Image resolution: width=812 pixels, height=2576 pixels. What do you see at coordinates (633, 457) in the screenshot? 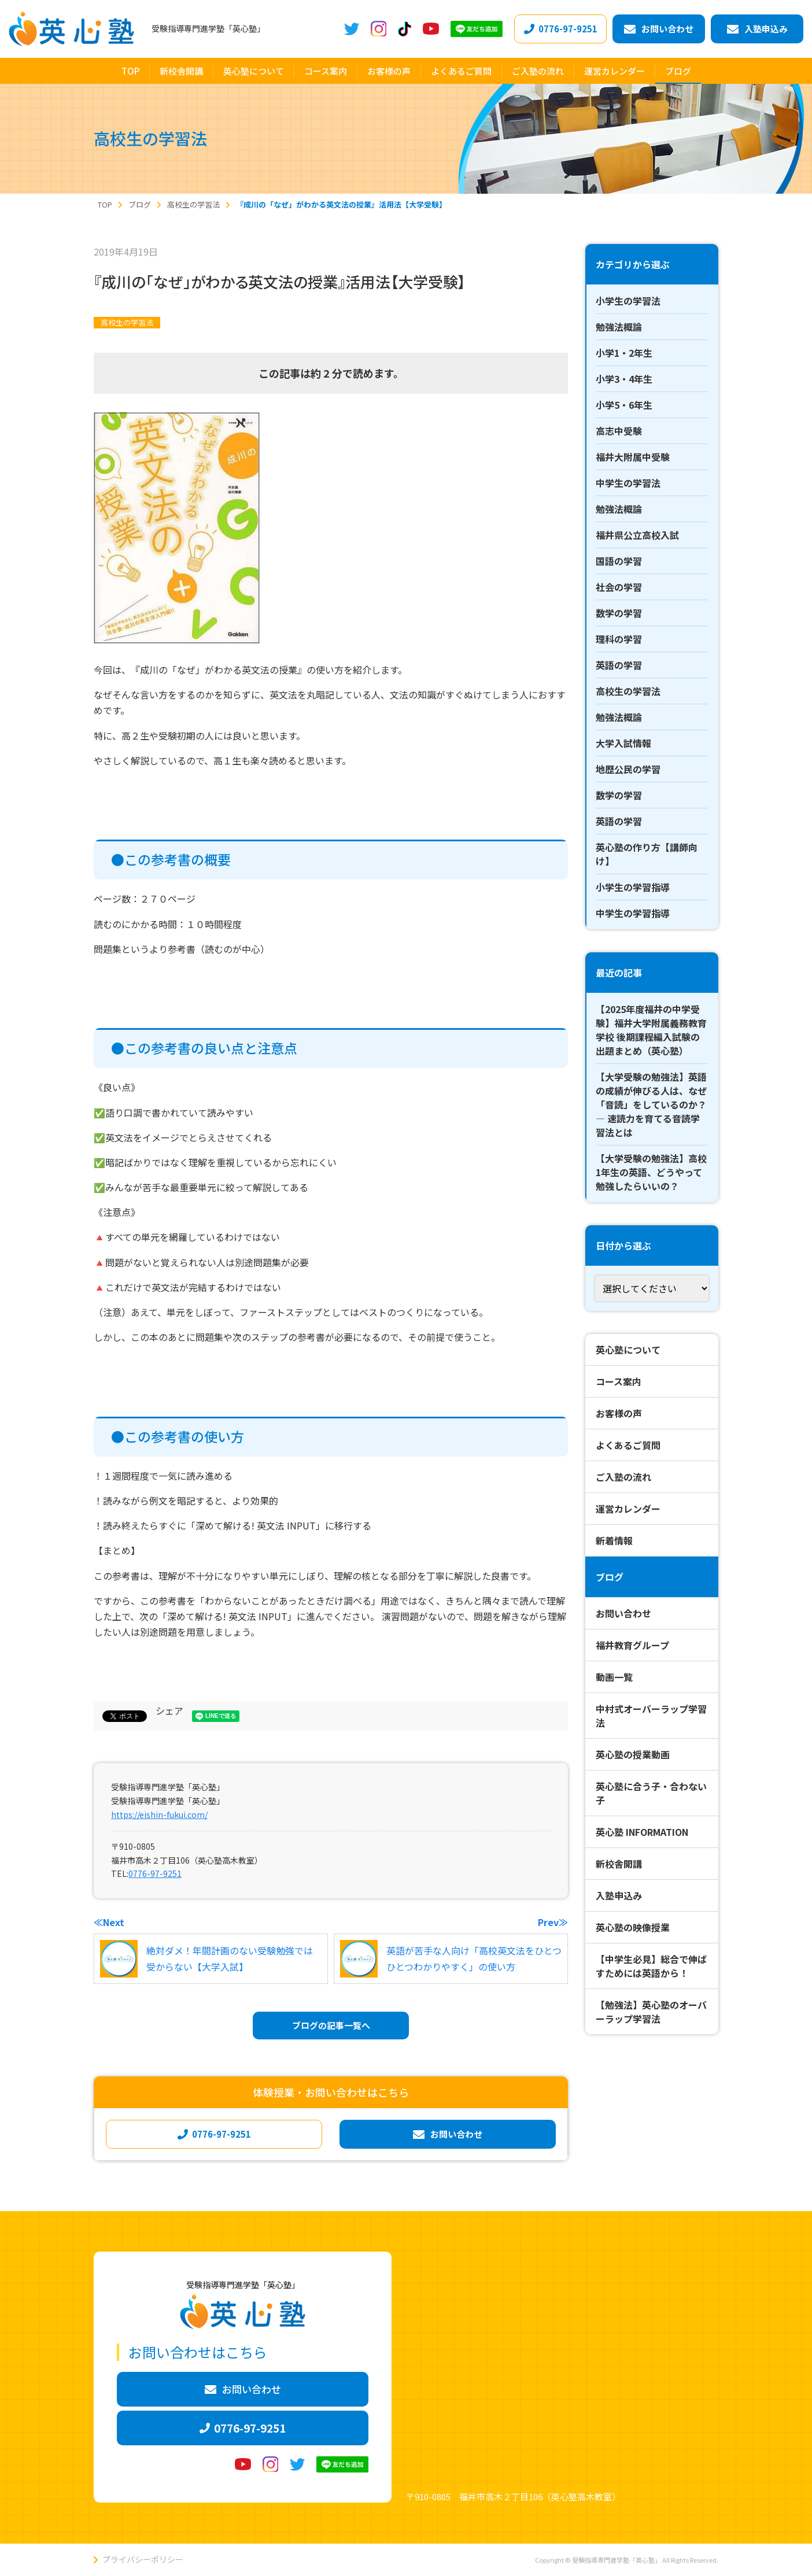
I see `福井大附属中受験` at bounding box center [633, 457].